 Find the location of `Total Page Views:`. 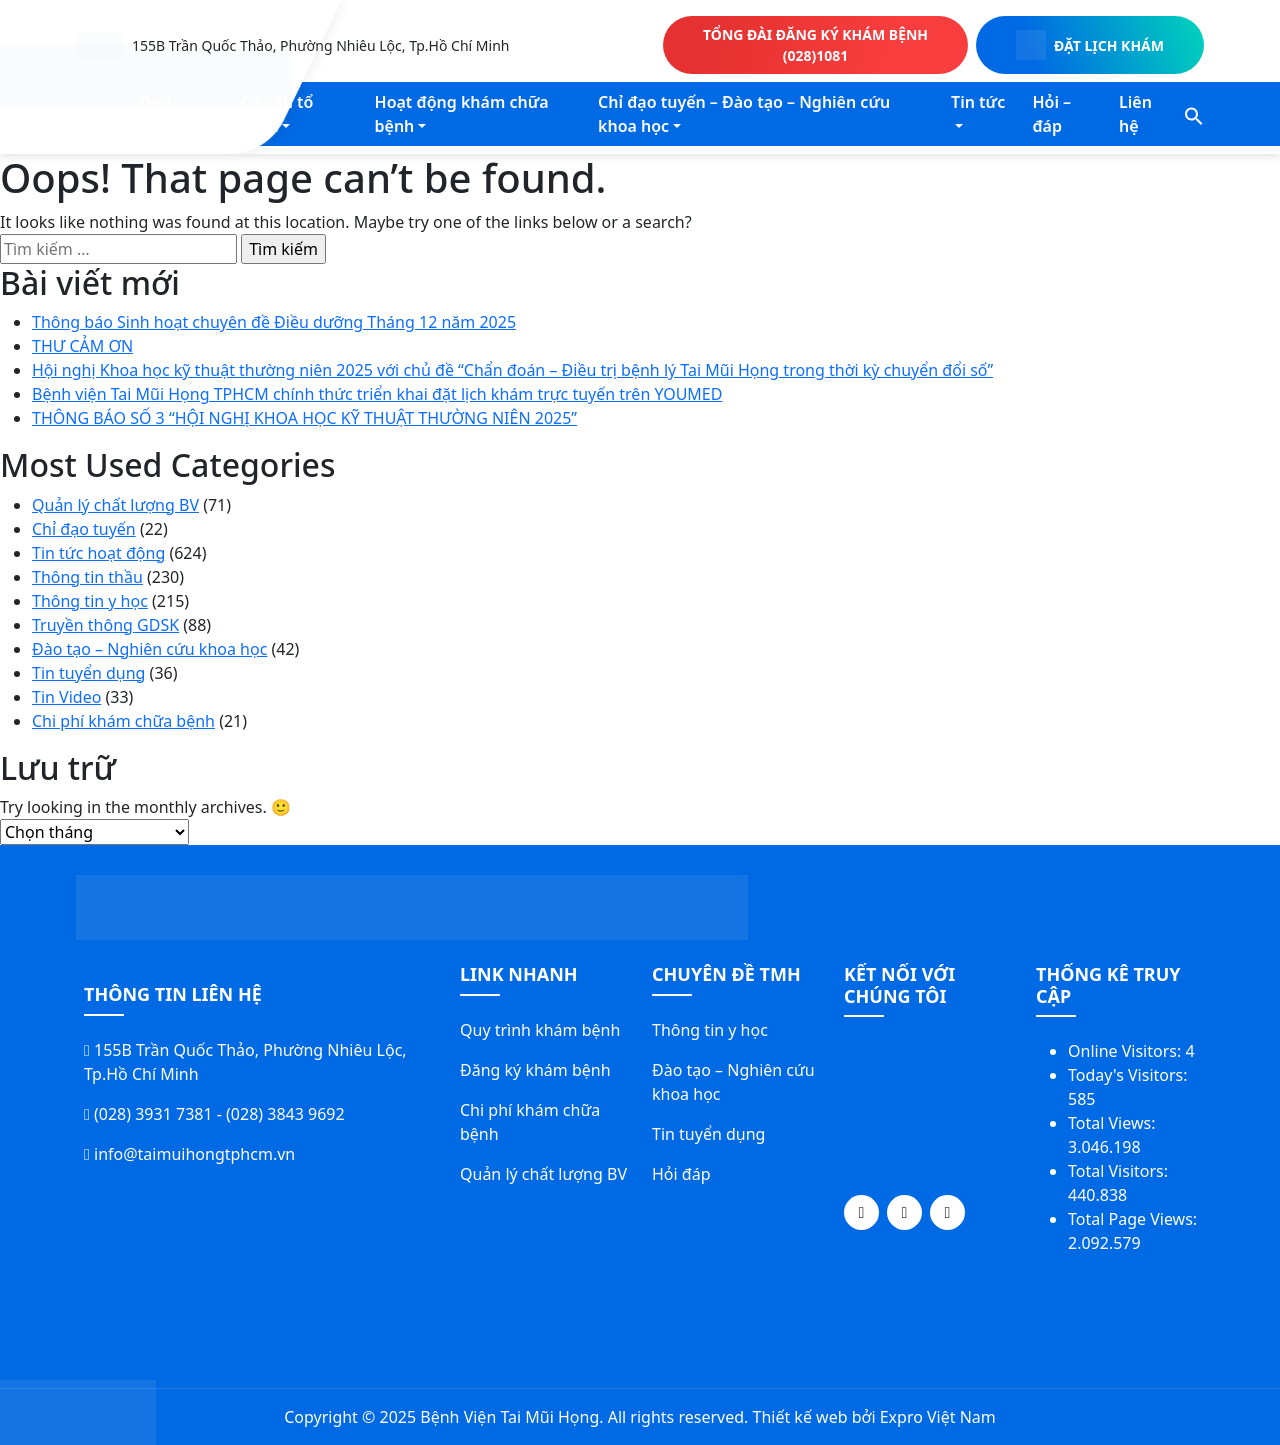

Total Page Views: is located at coordinates (1134, 1219).